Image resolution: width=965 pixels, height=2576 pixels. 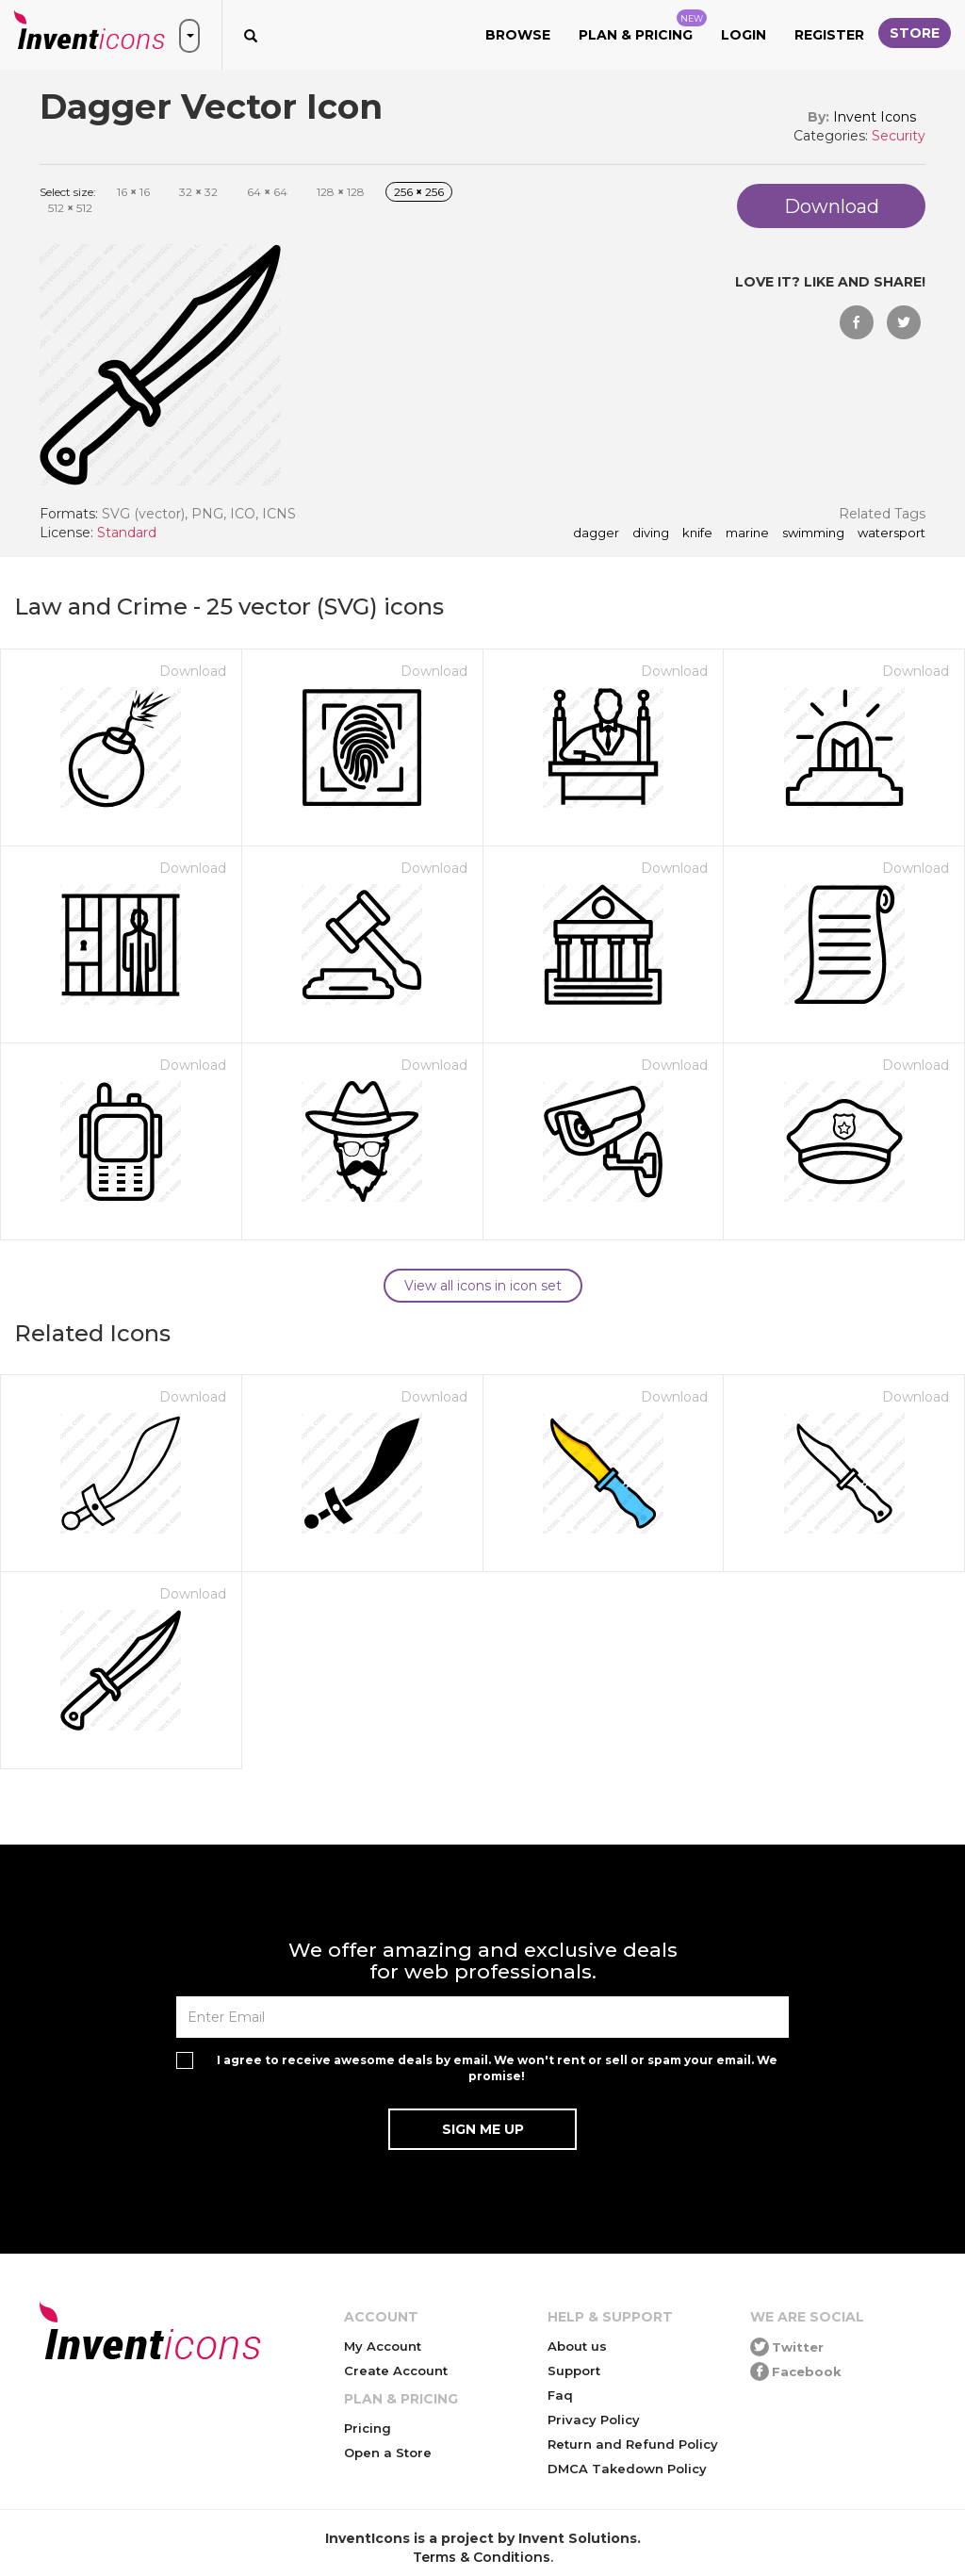 What do you see at coordinates (497, 2068) in the screenshot?
I see `I agree to receive awesome deals by email. We won't rent or sell or spam your email. We promise!` at bounding box center [497, 2068].